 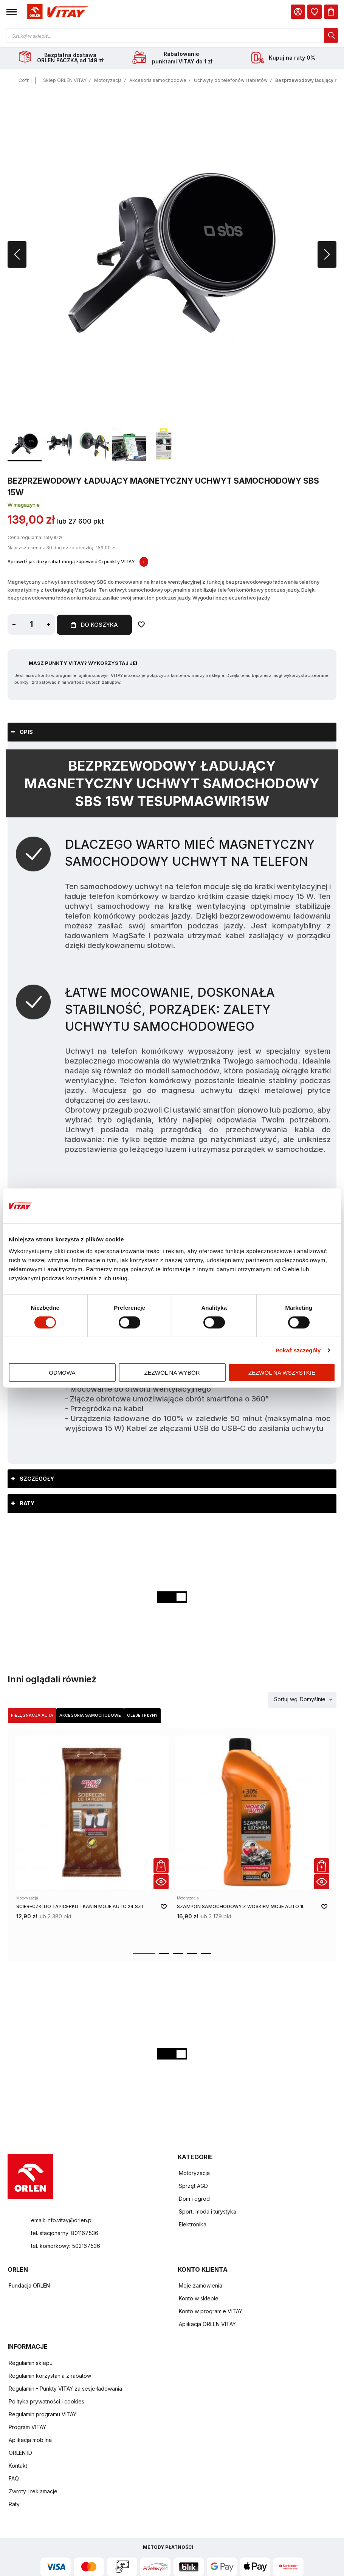 What do you see at coordinates (30, 2440) in the screenshot?
I see `Aplikacja mobilna` at bounding box center [30, 2440].